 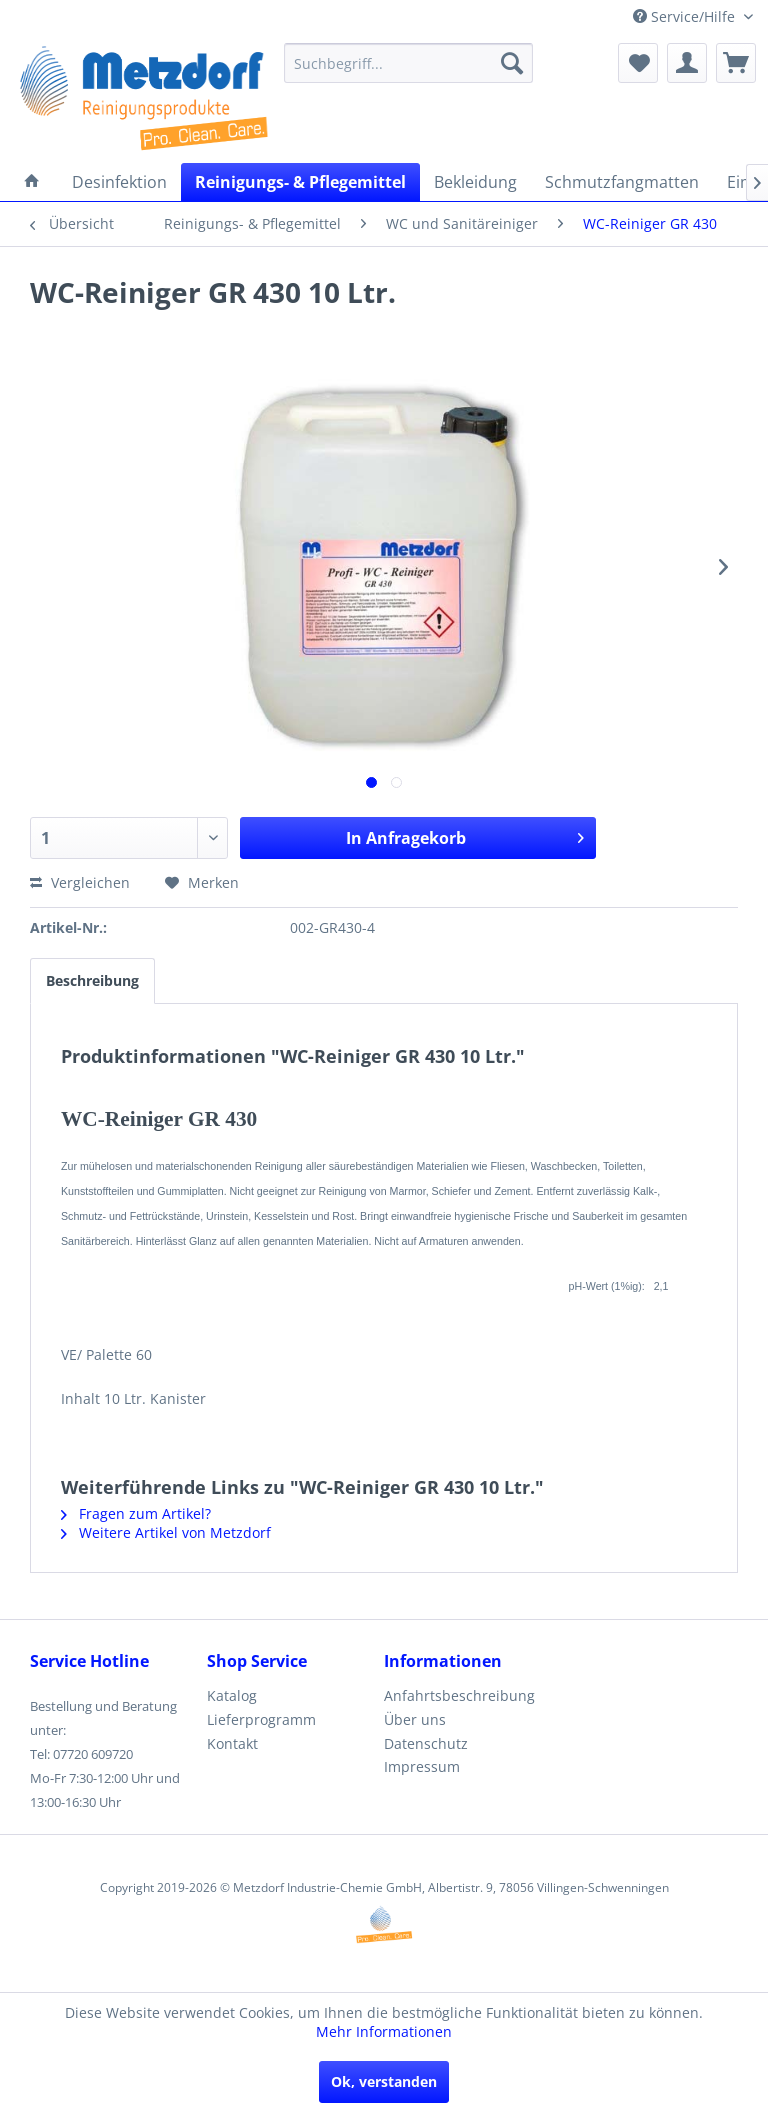 What do you see at coordinates (92, 980) in the screenshot?
I see `Beschreibung` at bounding box center [92, 980].